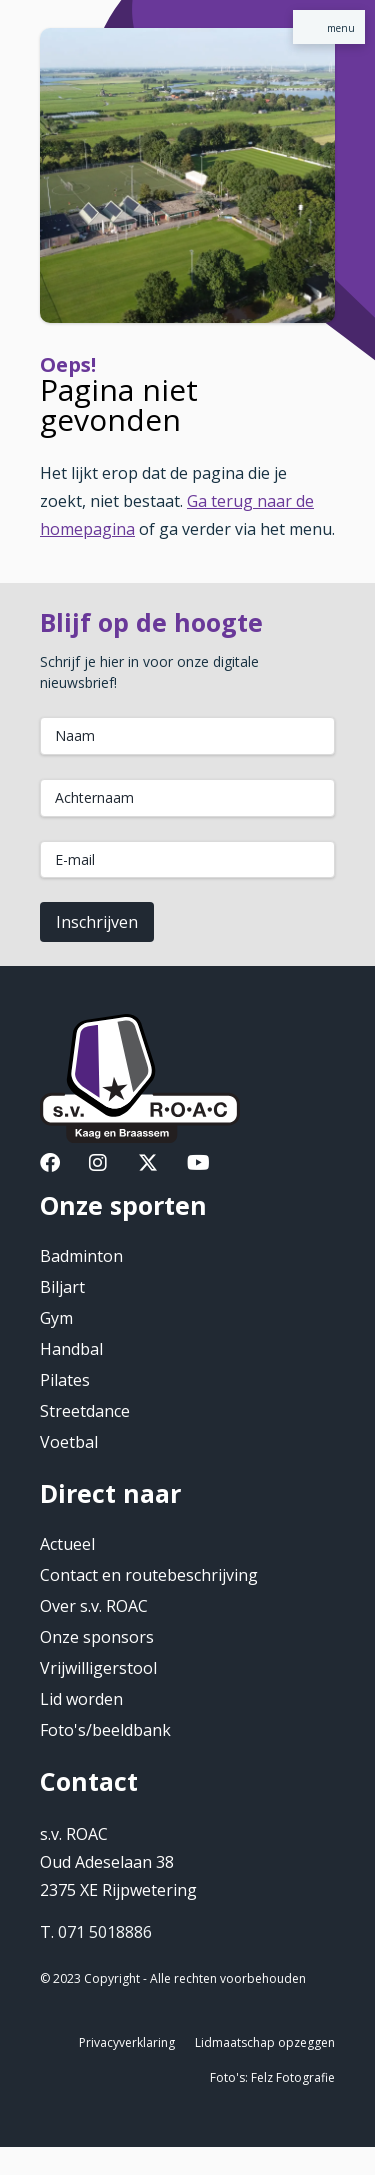  What do you see at coordinates (85, 1411) in the screenshot?
I see `Streetdance` at bounding box center [85, 1411].